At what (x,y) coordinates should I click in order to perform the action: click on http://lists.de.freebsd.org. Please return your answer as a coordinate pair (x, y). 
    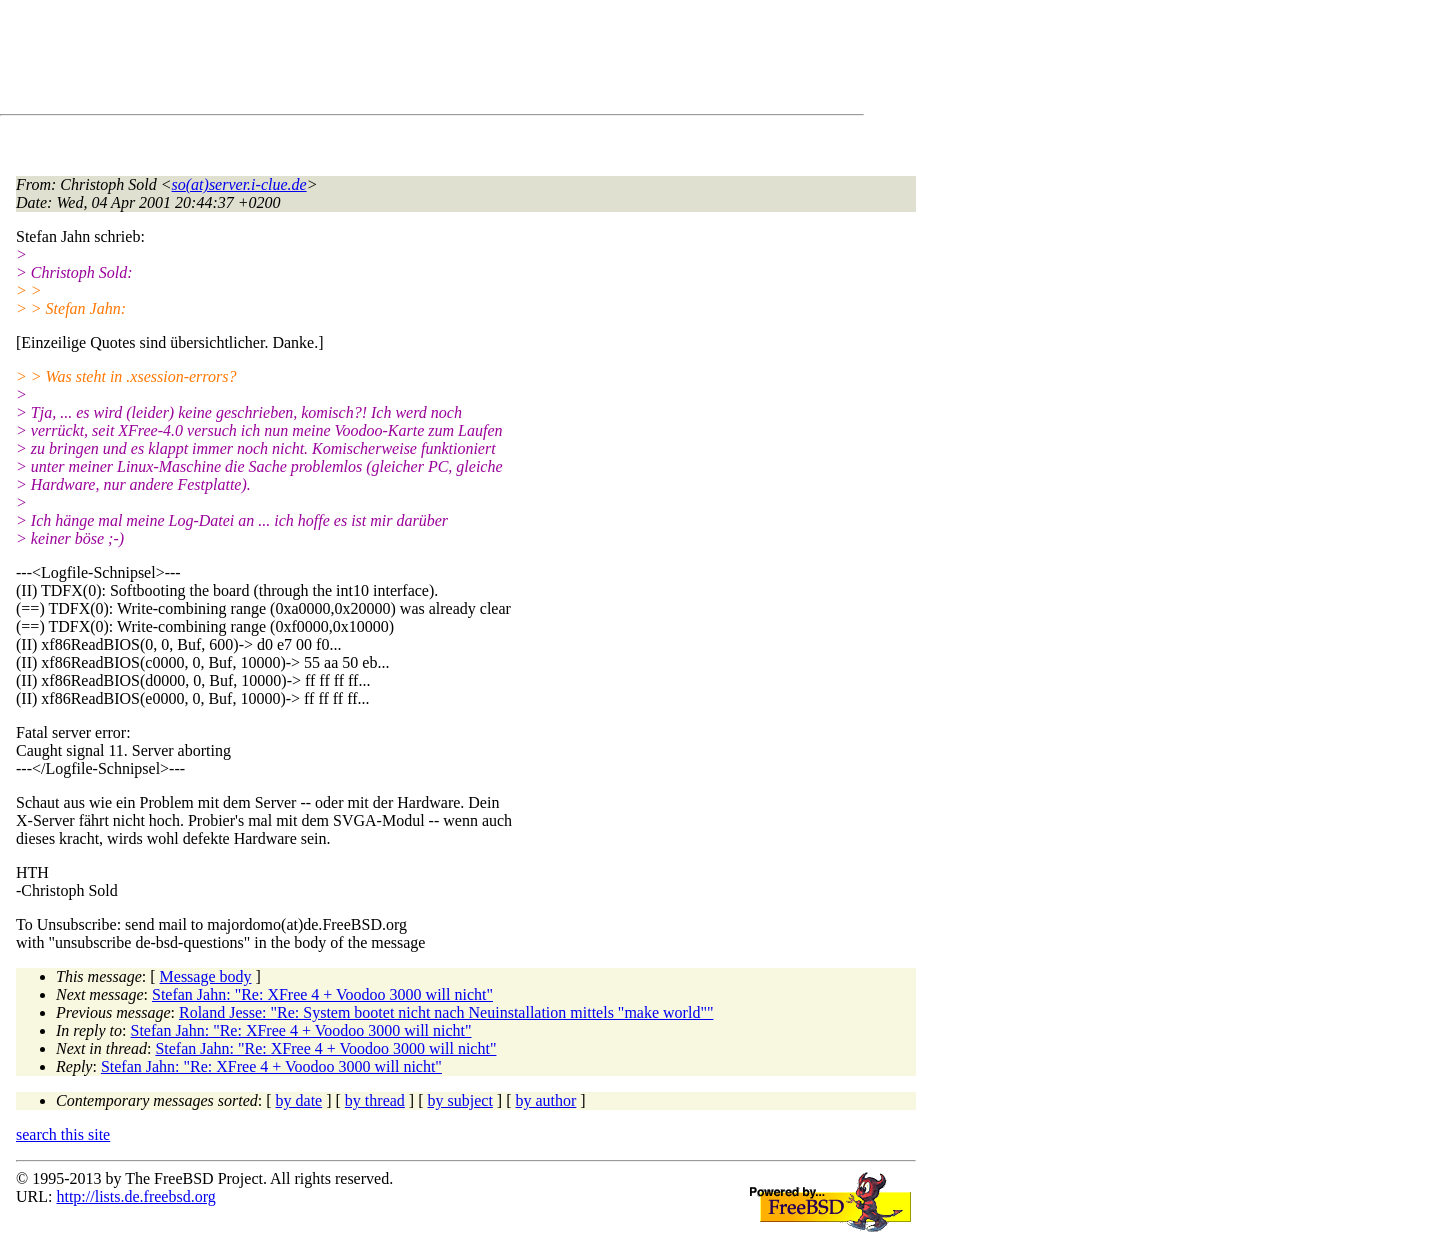
    Looking at the image, I should click on (135, 1196).